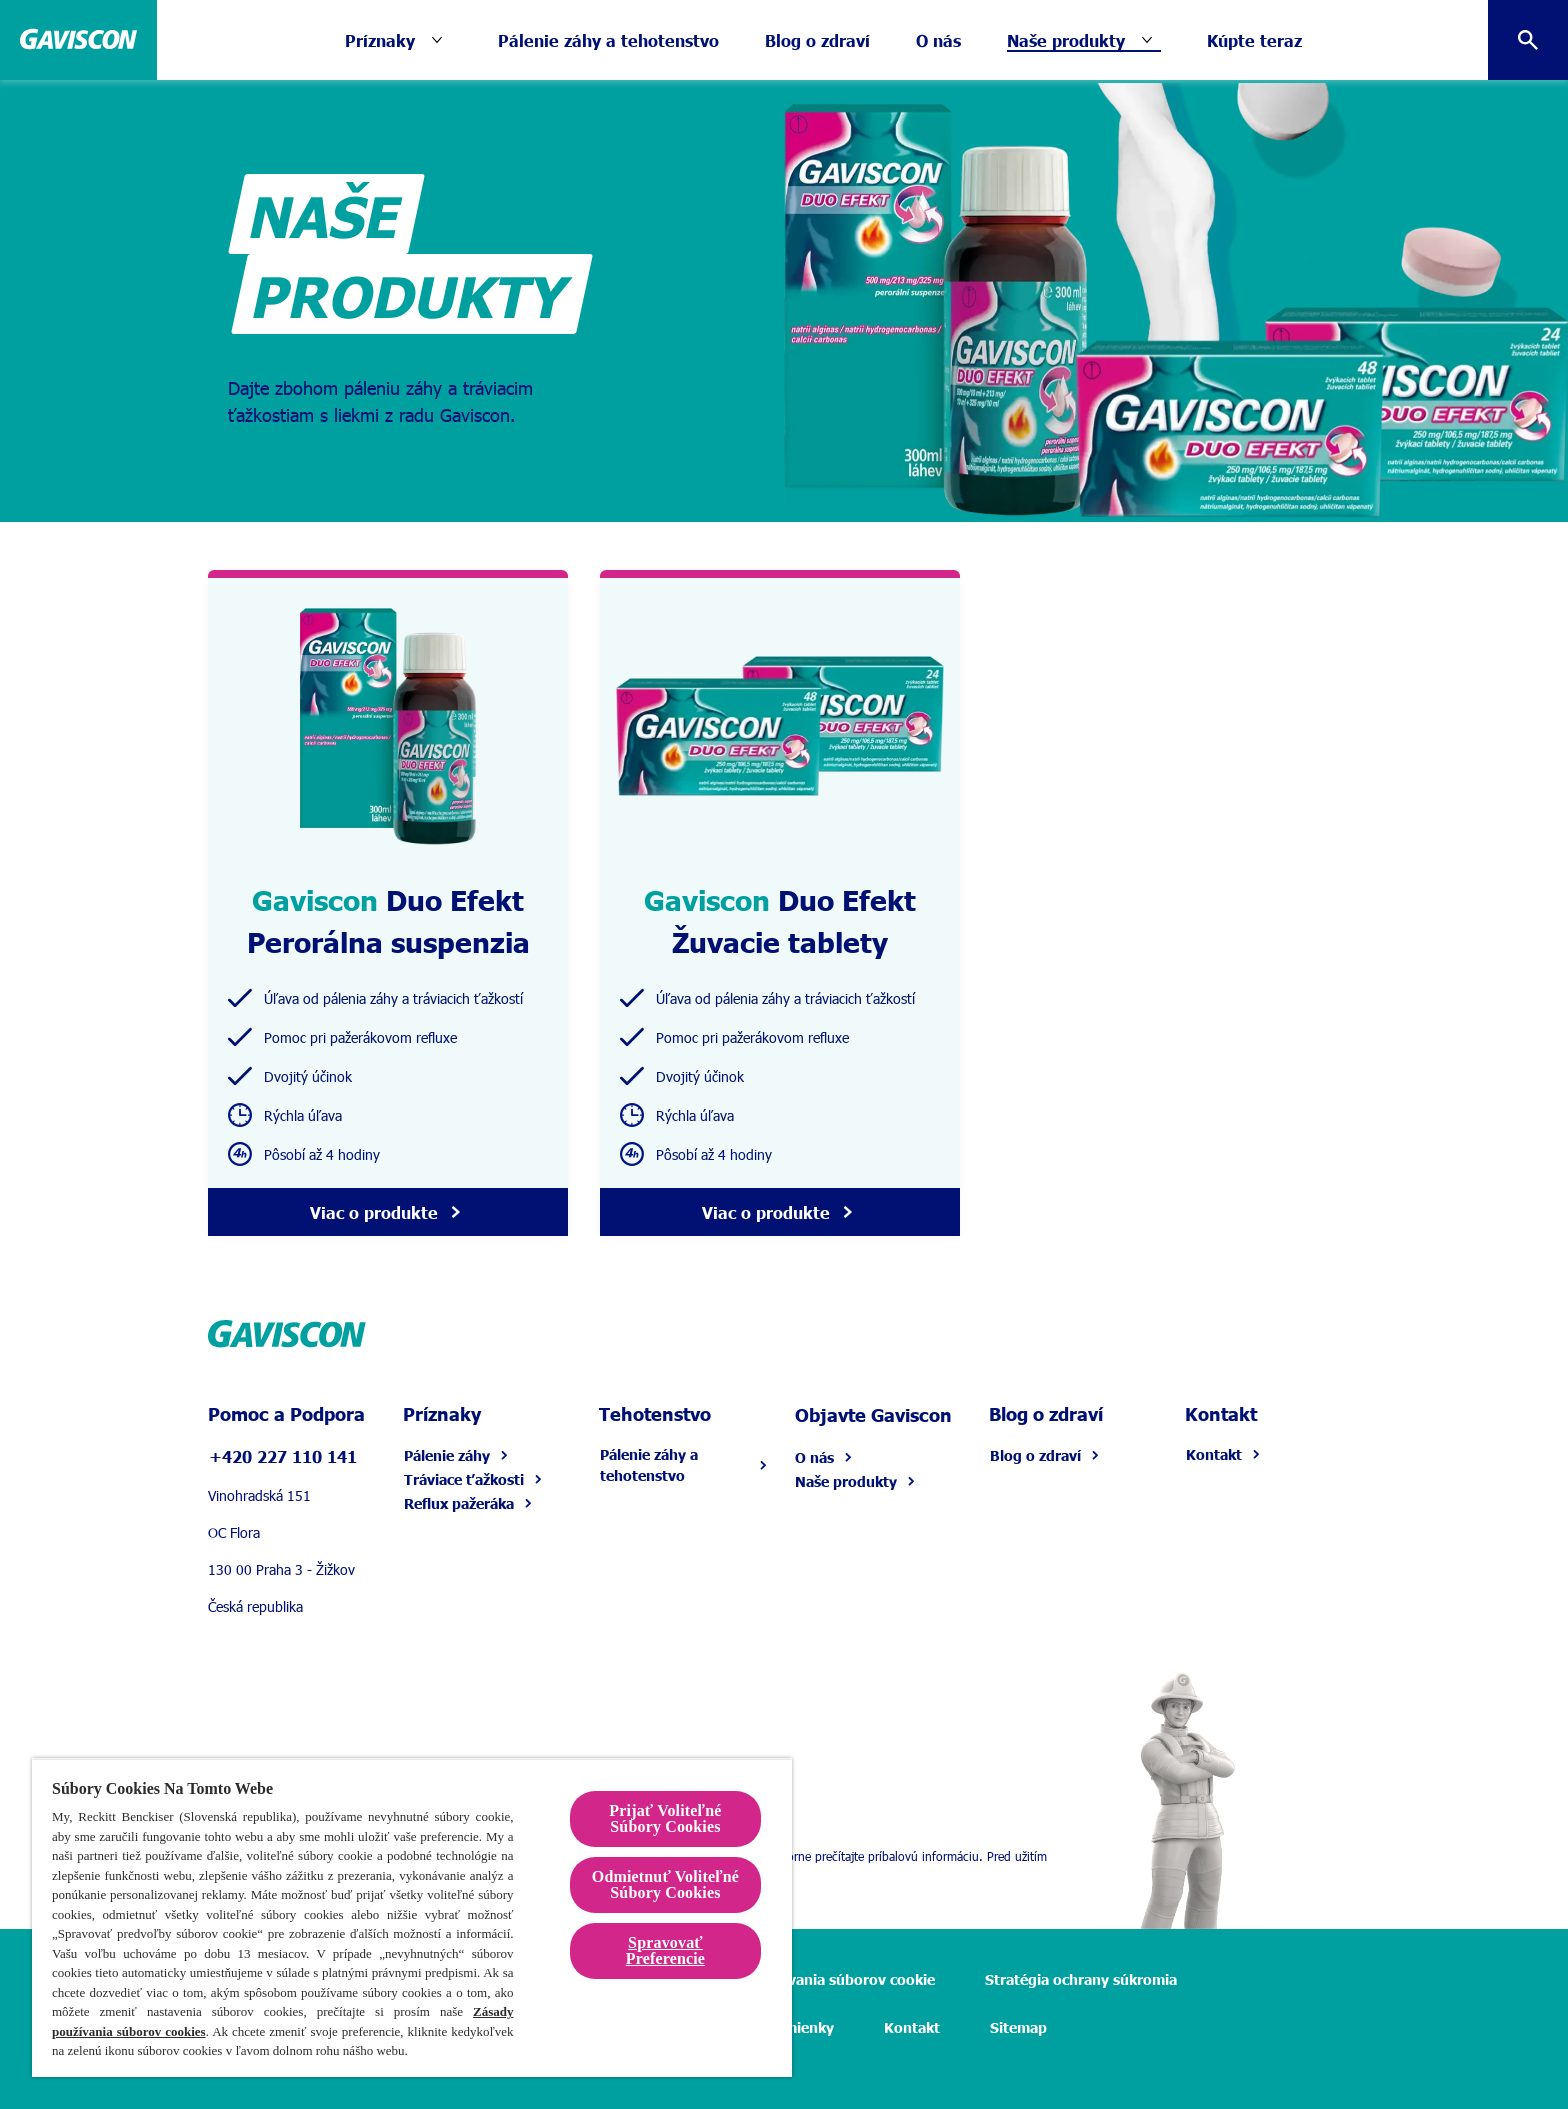 The width and height of the screenshot is (1568, 2109). What do you see at coordinates (412, 1917) in the screenshot?
I see `[region]` at bounding box center [412, 1917].